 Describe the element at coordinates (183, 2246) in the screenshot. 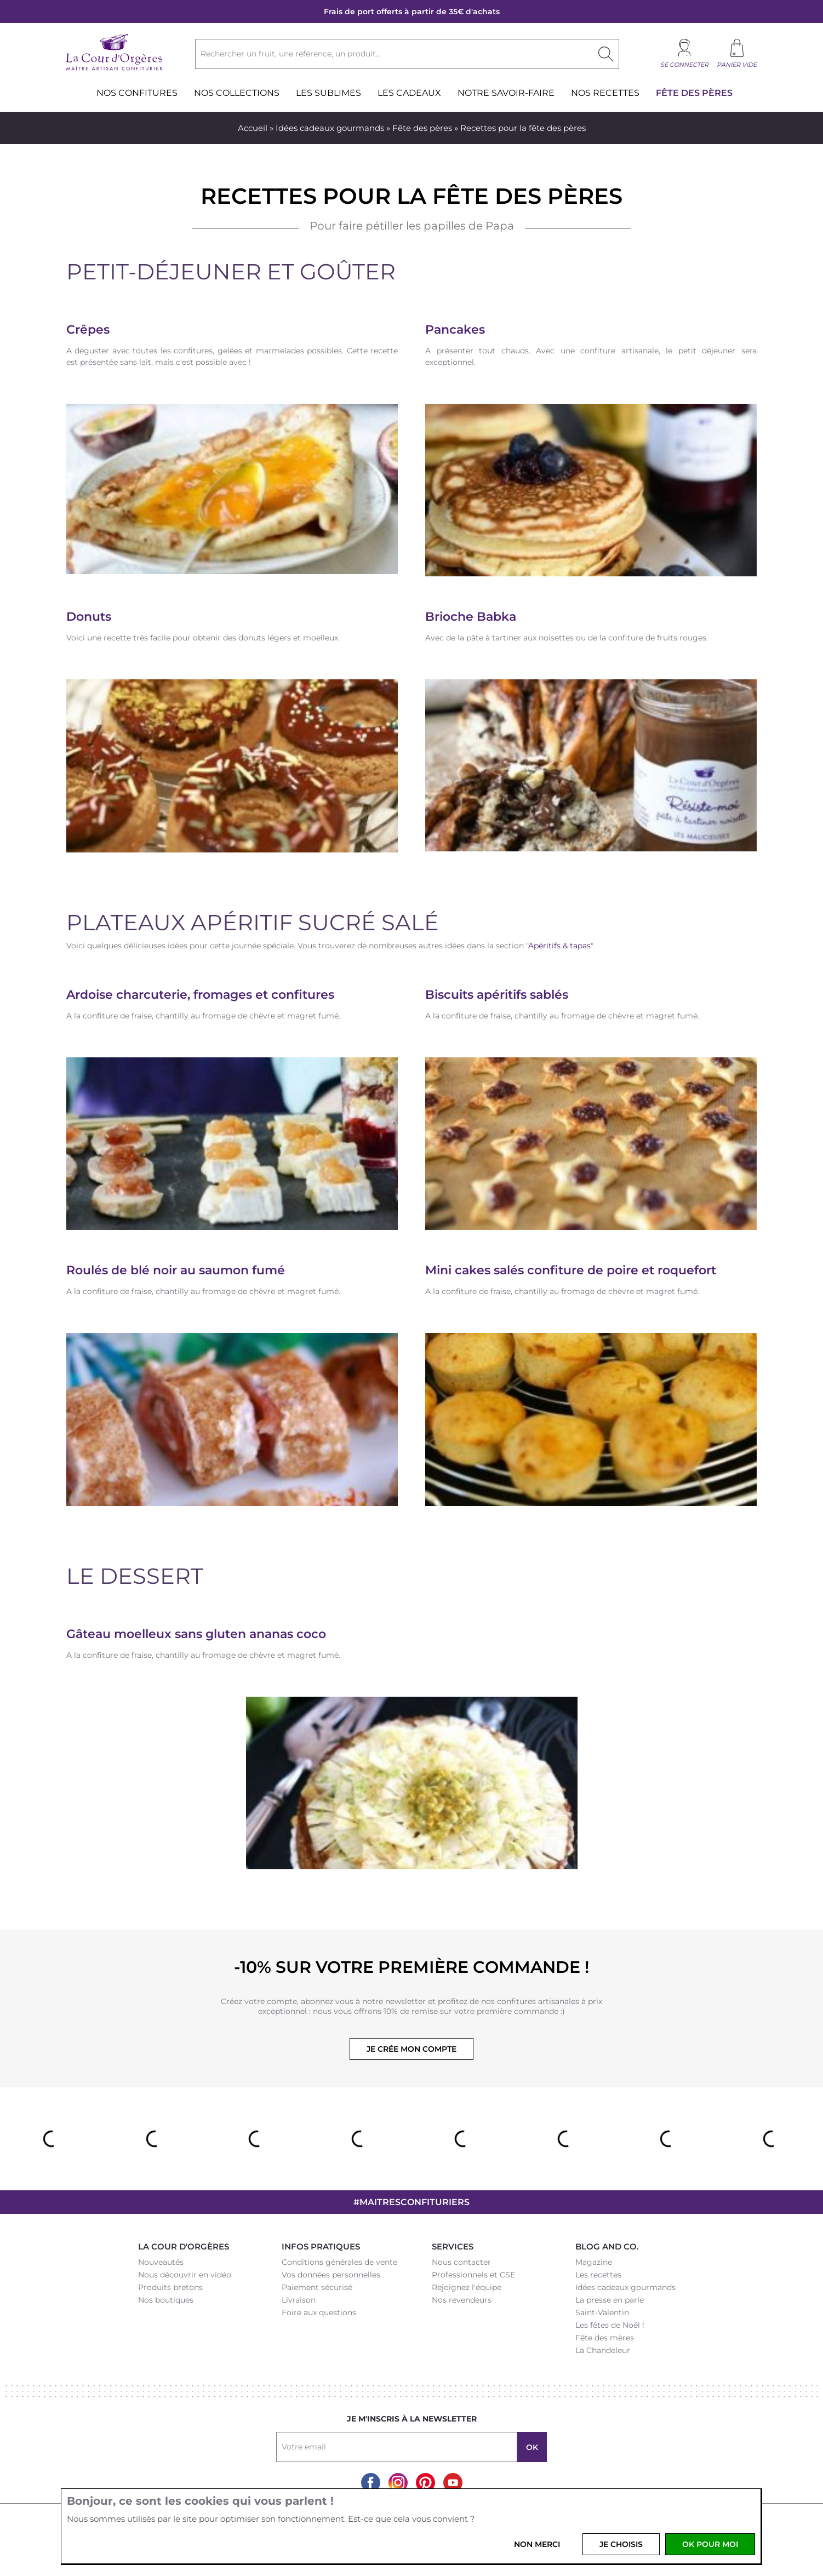

I see `La Cour d'Orgères` at that location.